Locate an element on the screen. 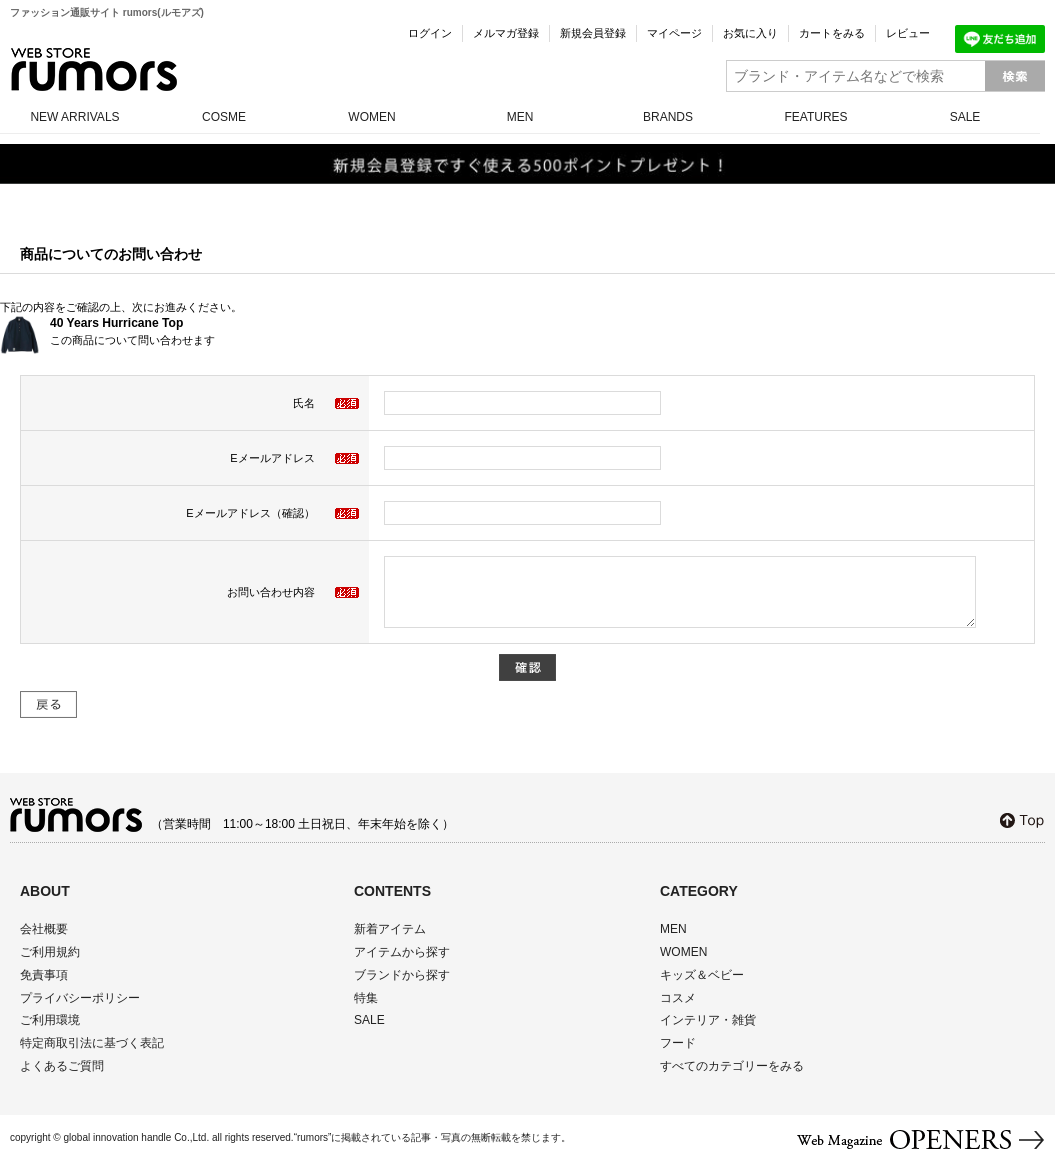 This screenshot has height=1164, width=1055. ご利用環境 is located at coordinates (50, 1020).